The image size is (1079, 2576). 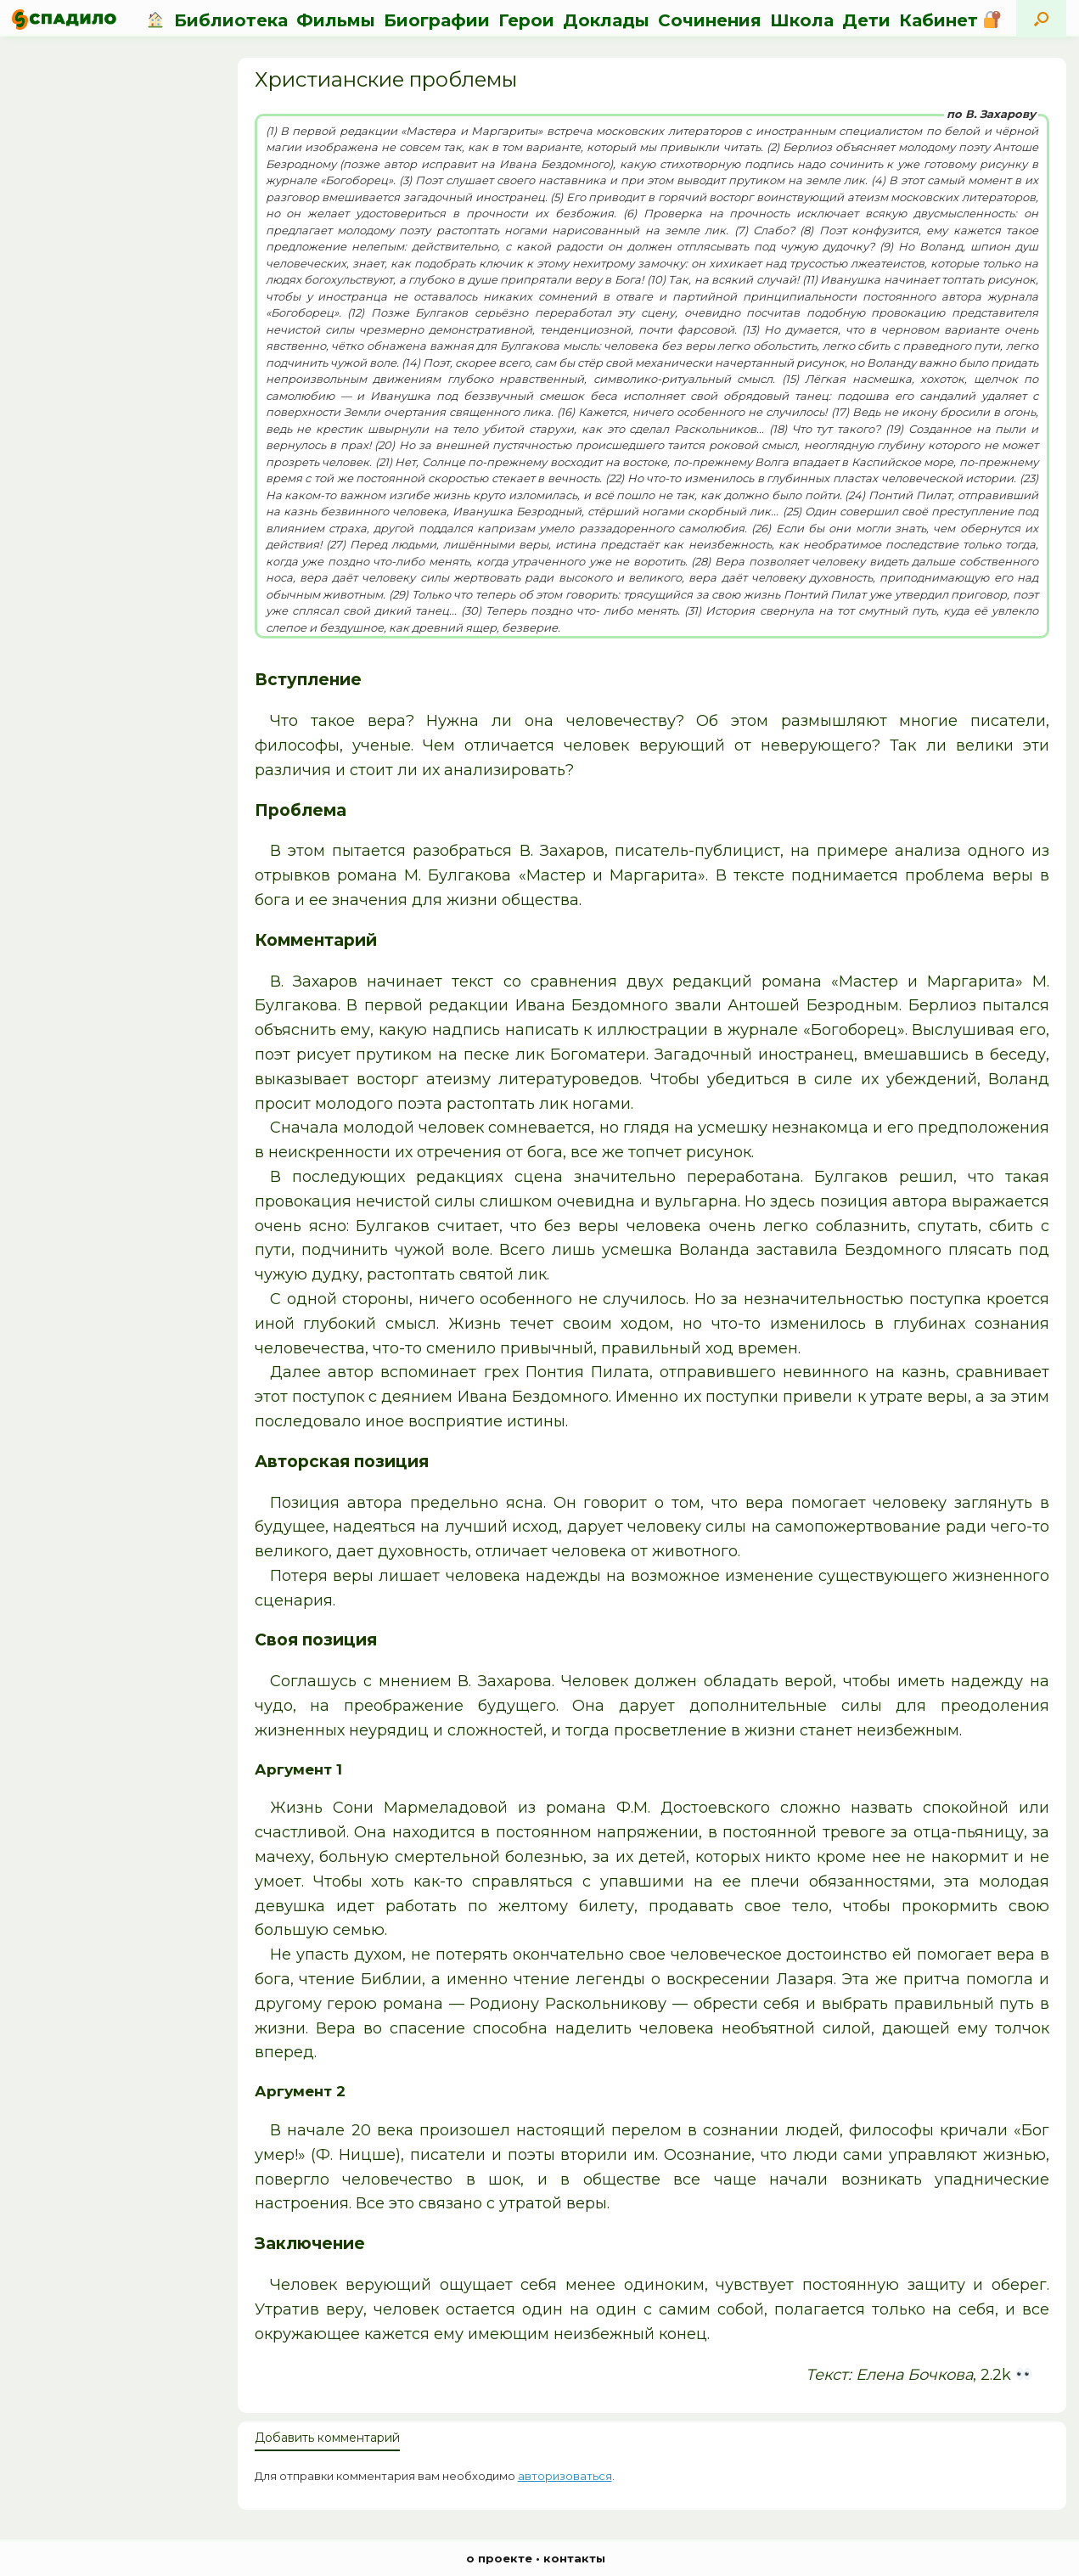 What do you see at coordinates (709, 20) in the screenshot?
I see `Сочинения` at bounding box center [709, 20].